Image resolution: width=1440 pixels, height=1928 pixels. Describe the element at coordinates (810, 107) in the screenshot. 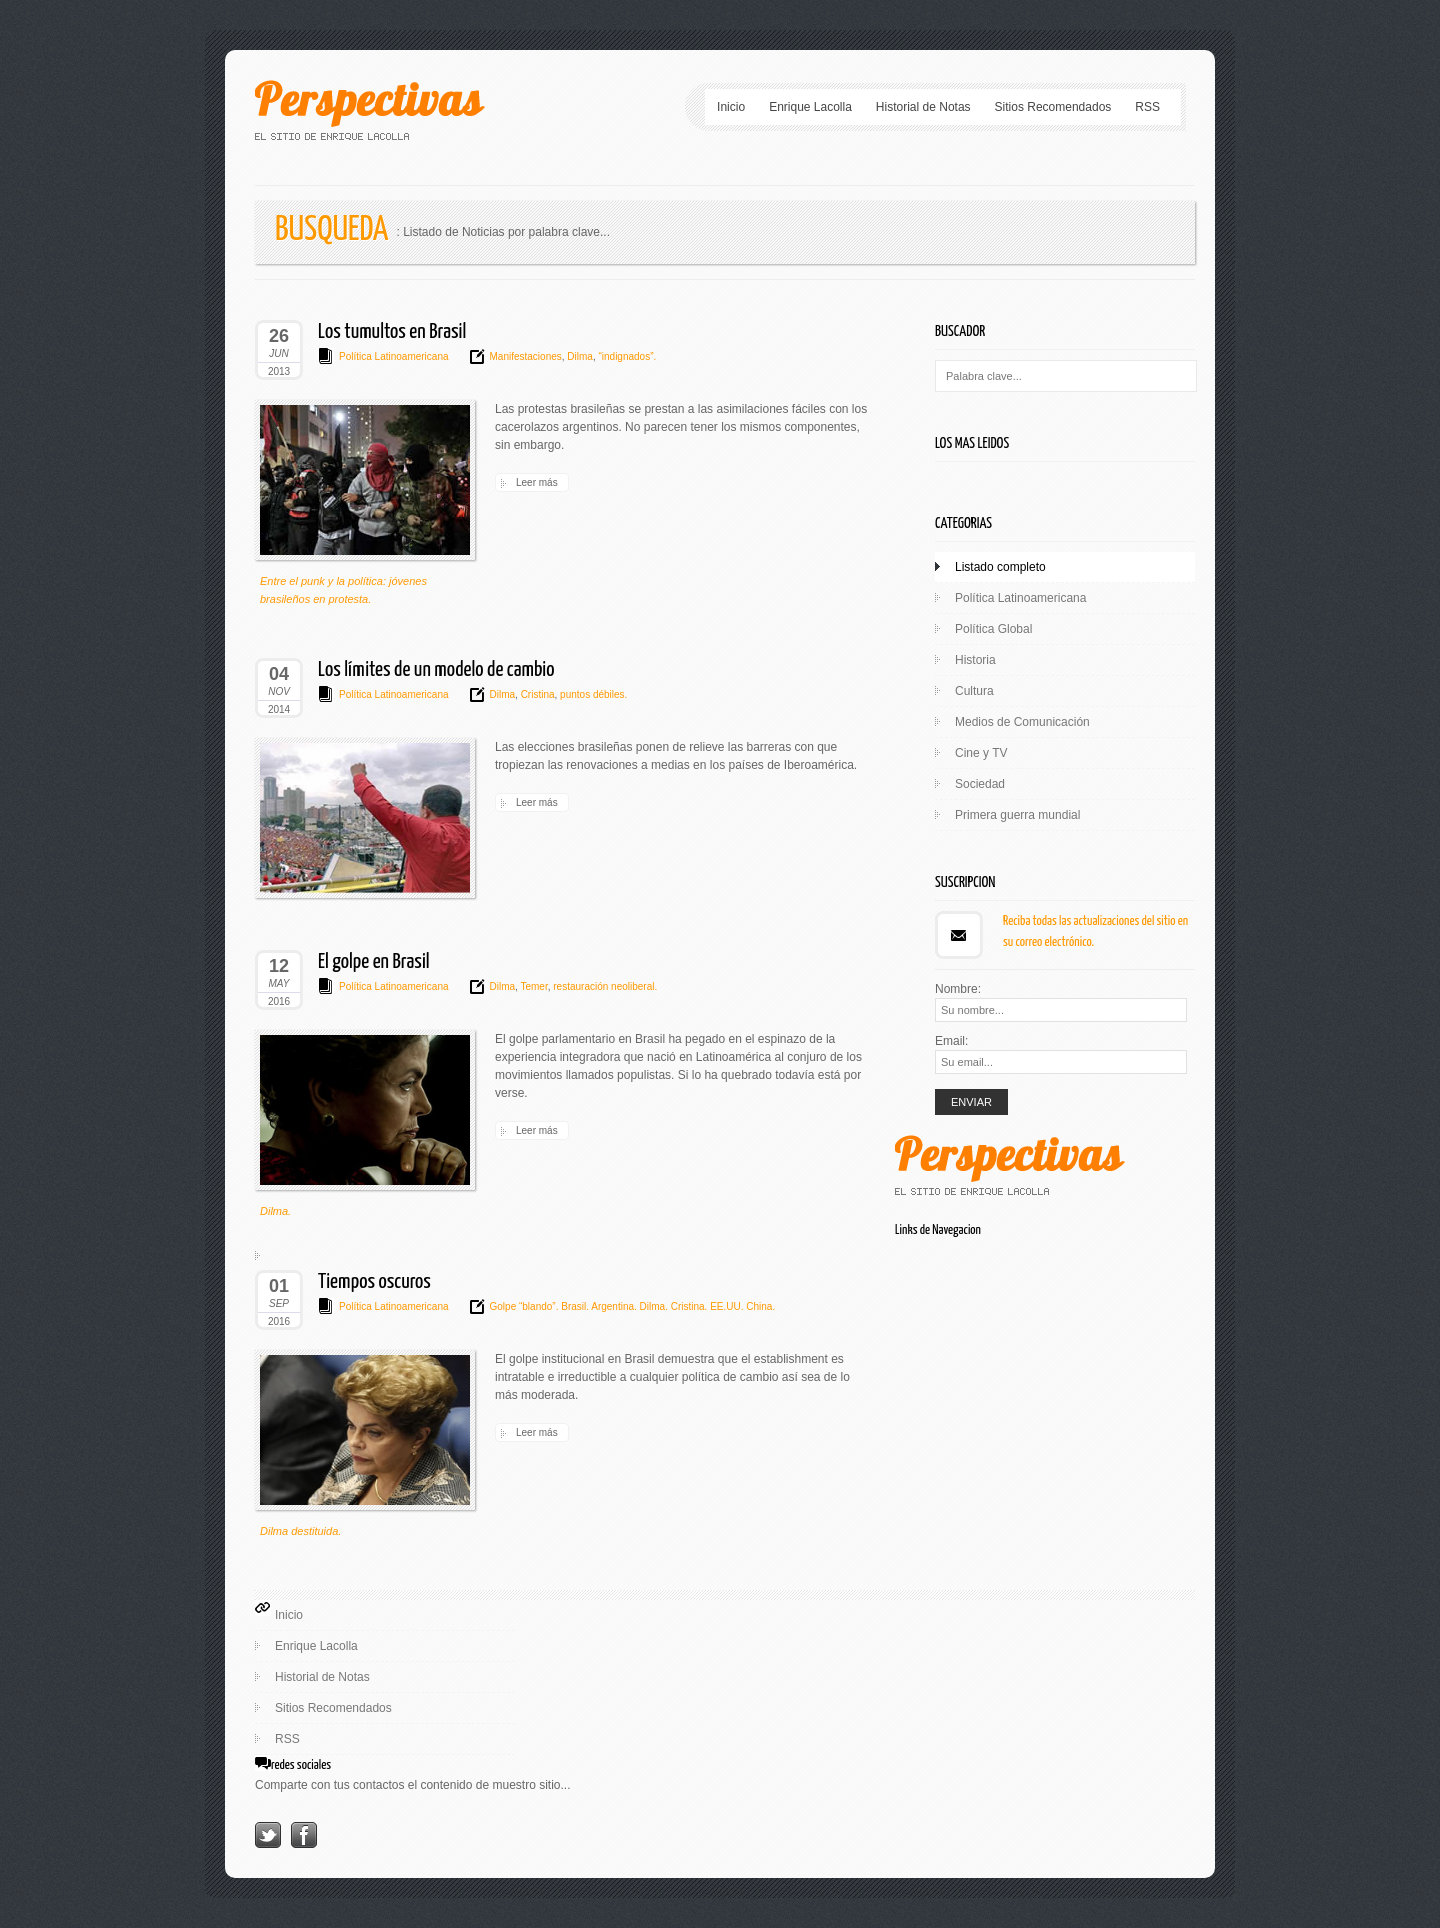

I see `Enrique Lacolla` at that location.